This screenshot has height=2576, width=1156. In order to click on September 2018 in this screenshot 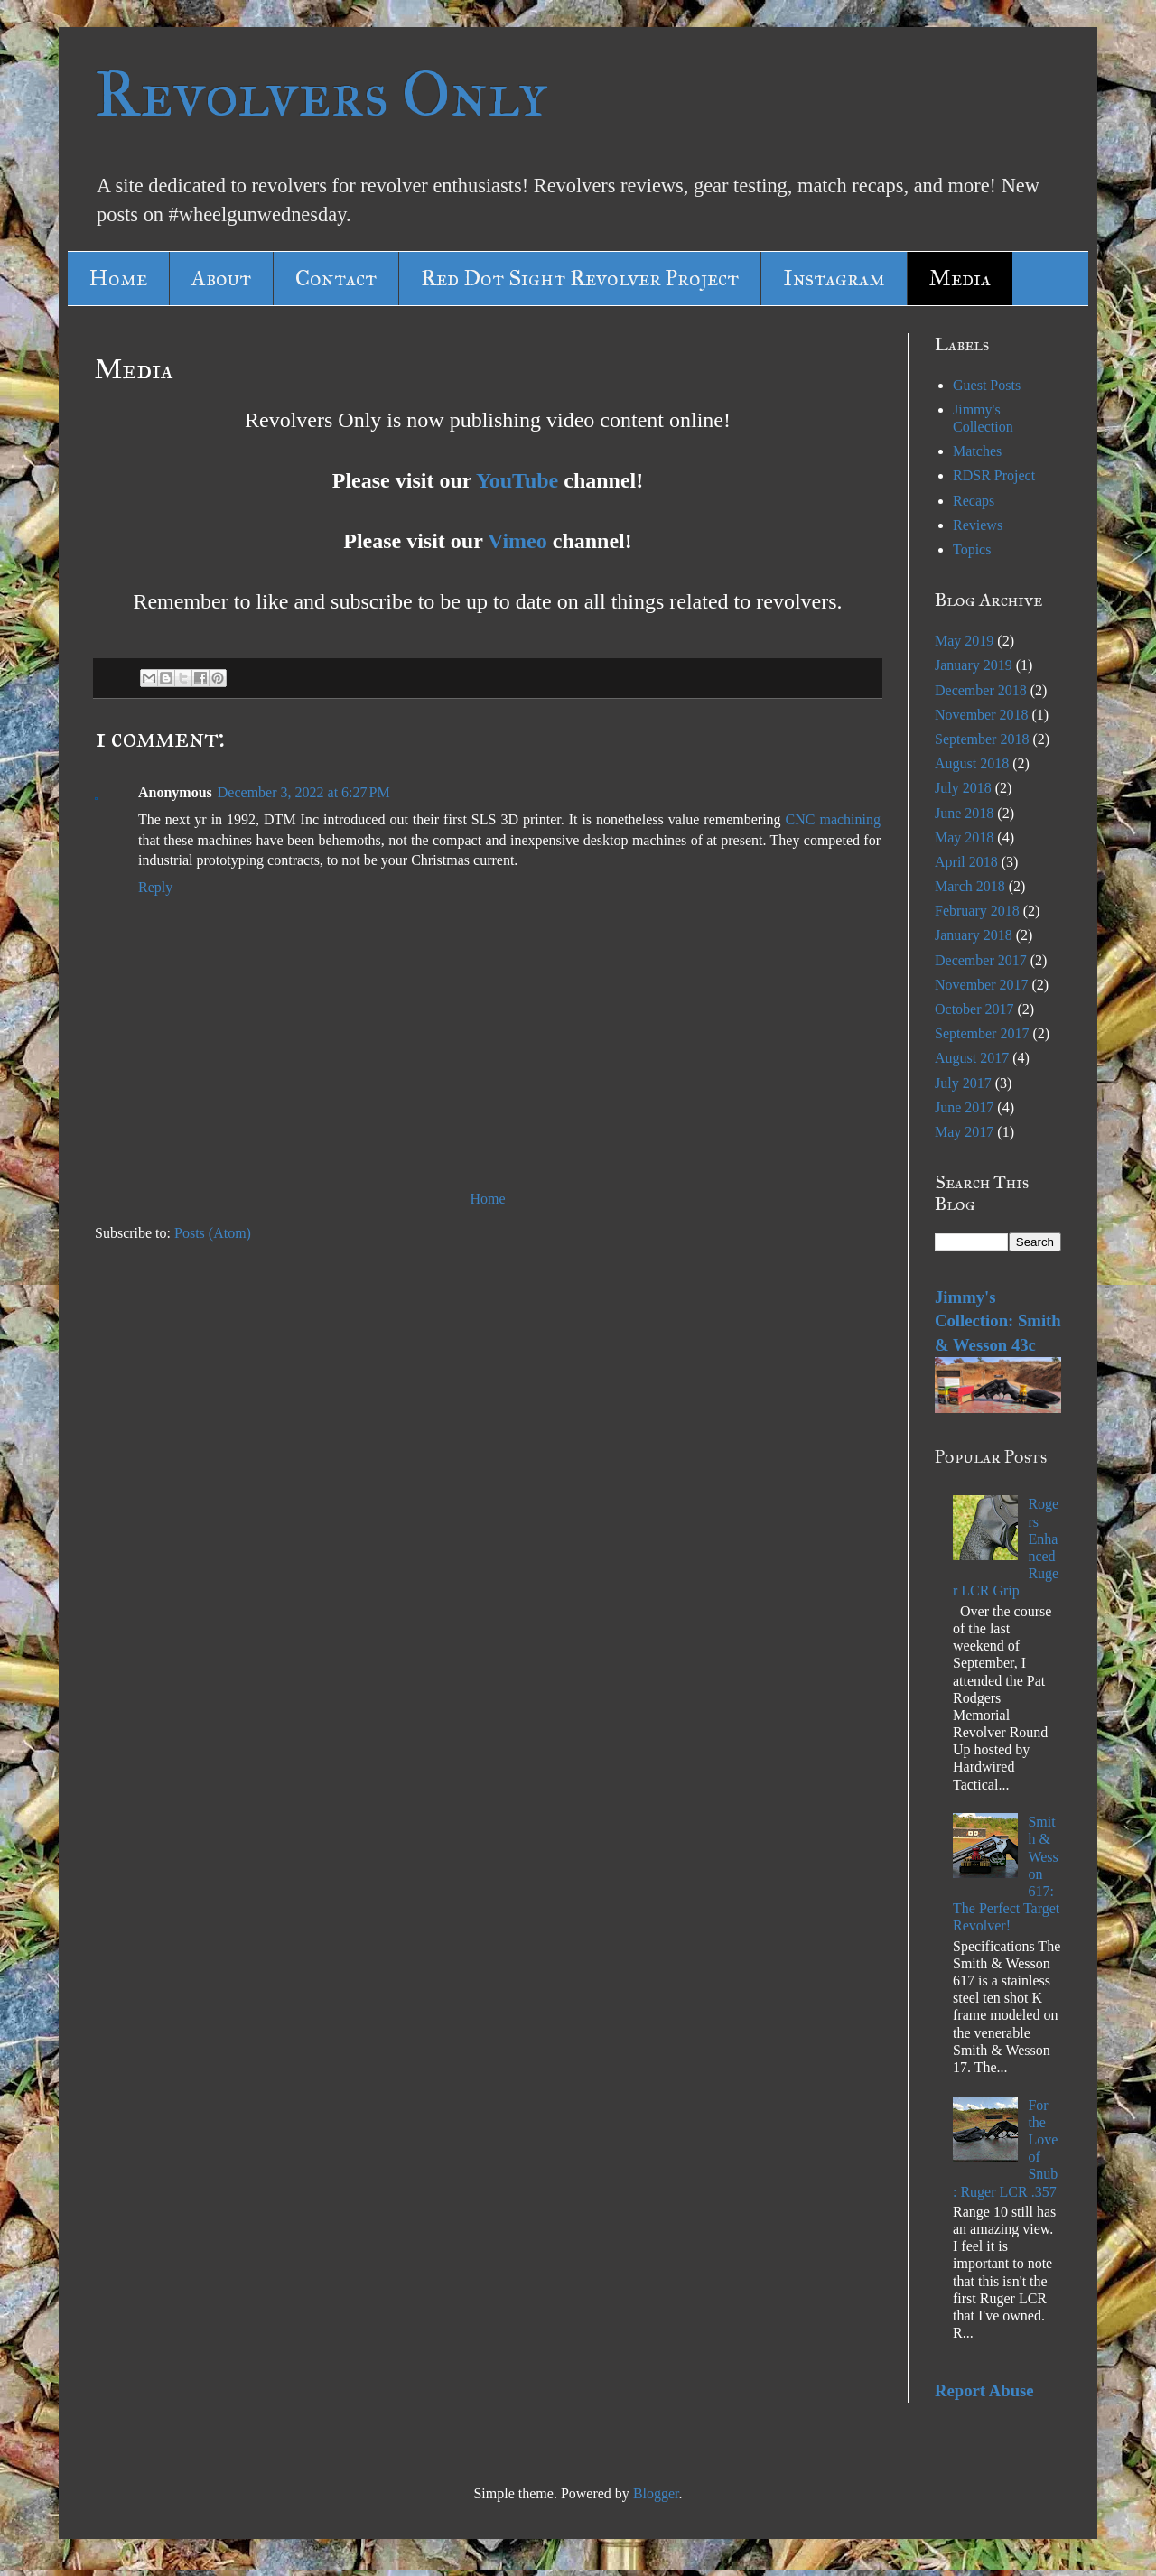, I will do `click(982, 739)`.